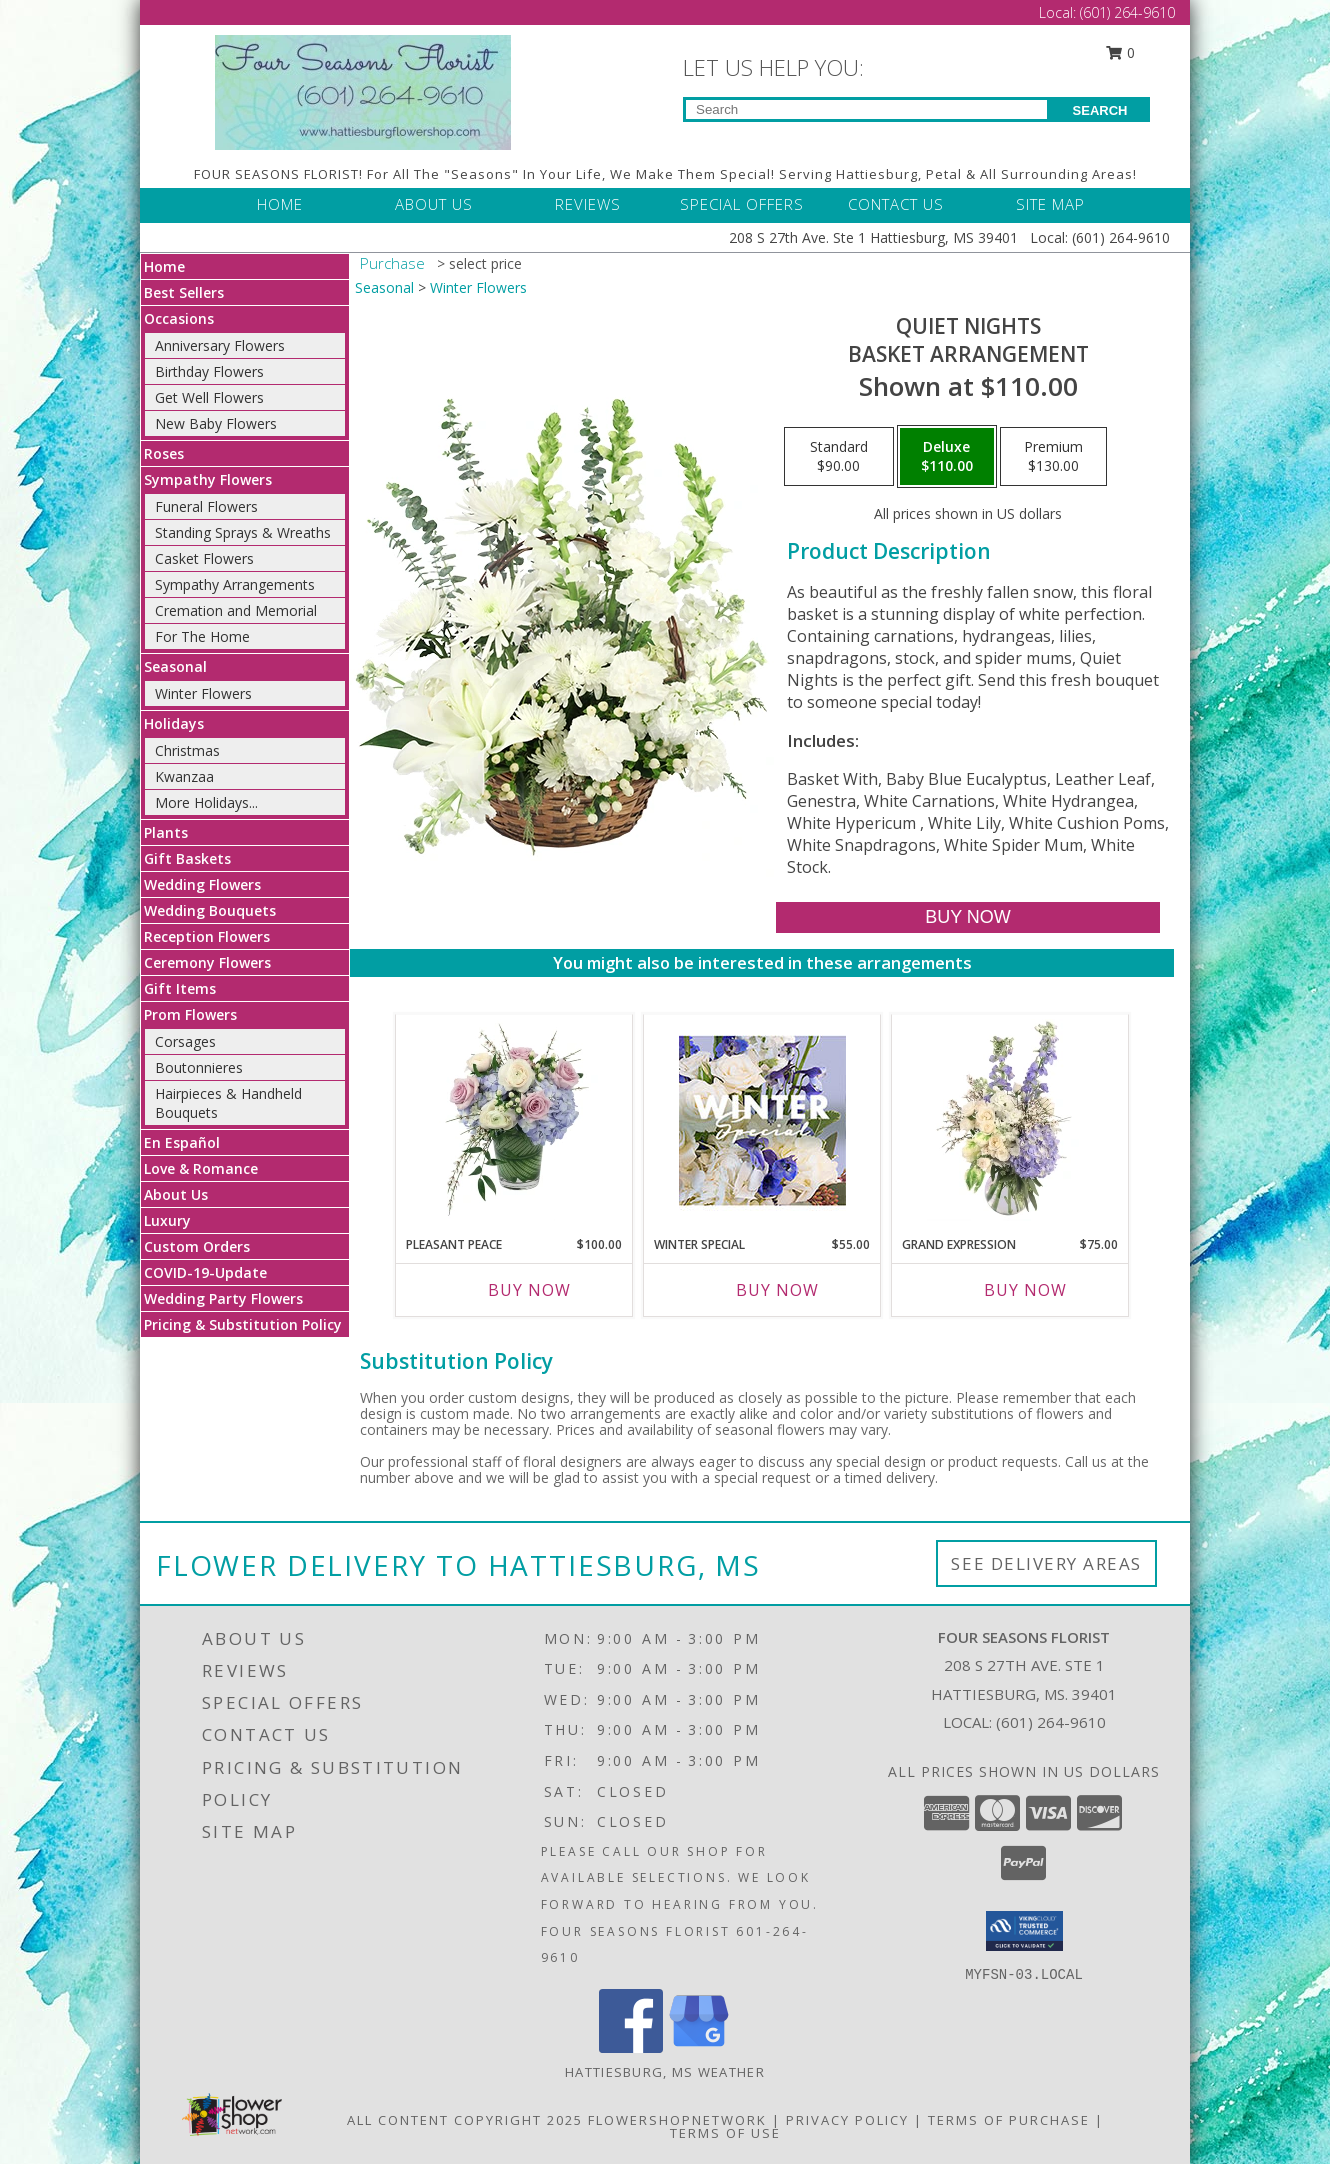 The height and width of the screenshot is (2164, 1330). What do you see at coordinates (187, 858) in the screenshot?
I see `Gift Baskets` at bounding box center [187, 858].